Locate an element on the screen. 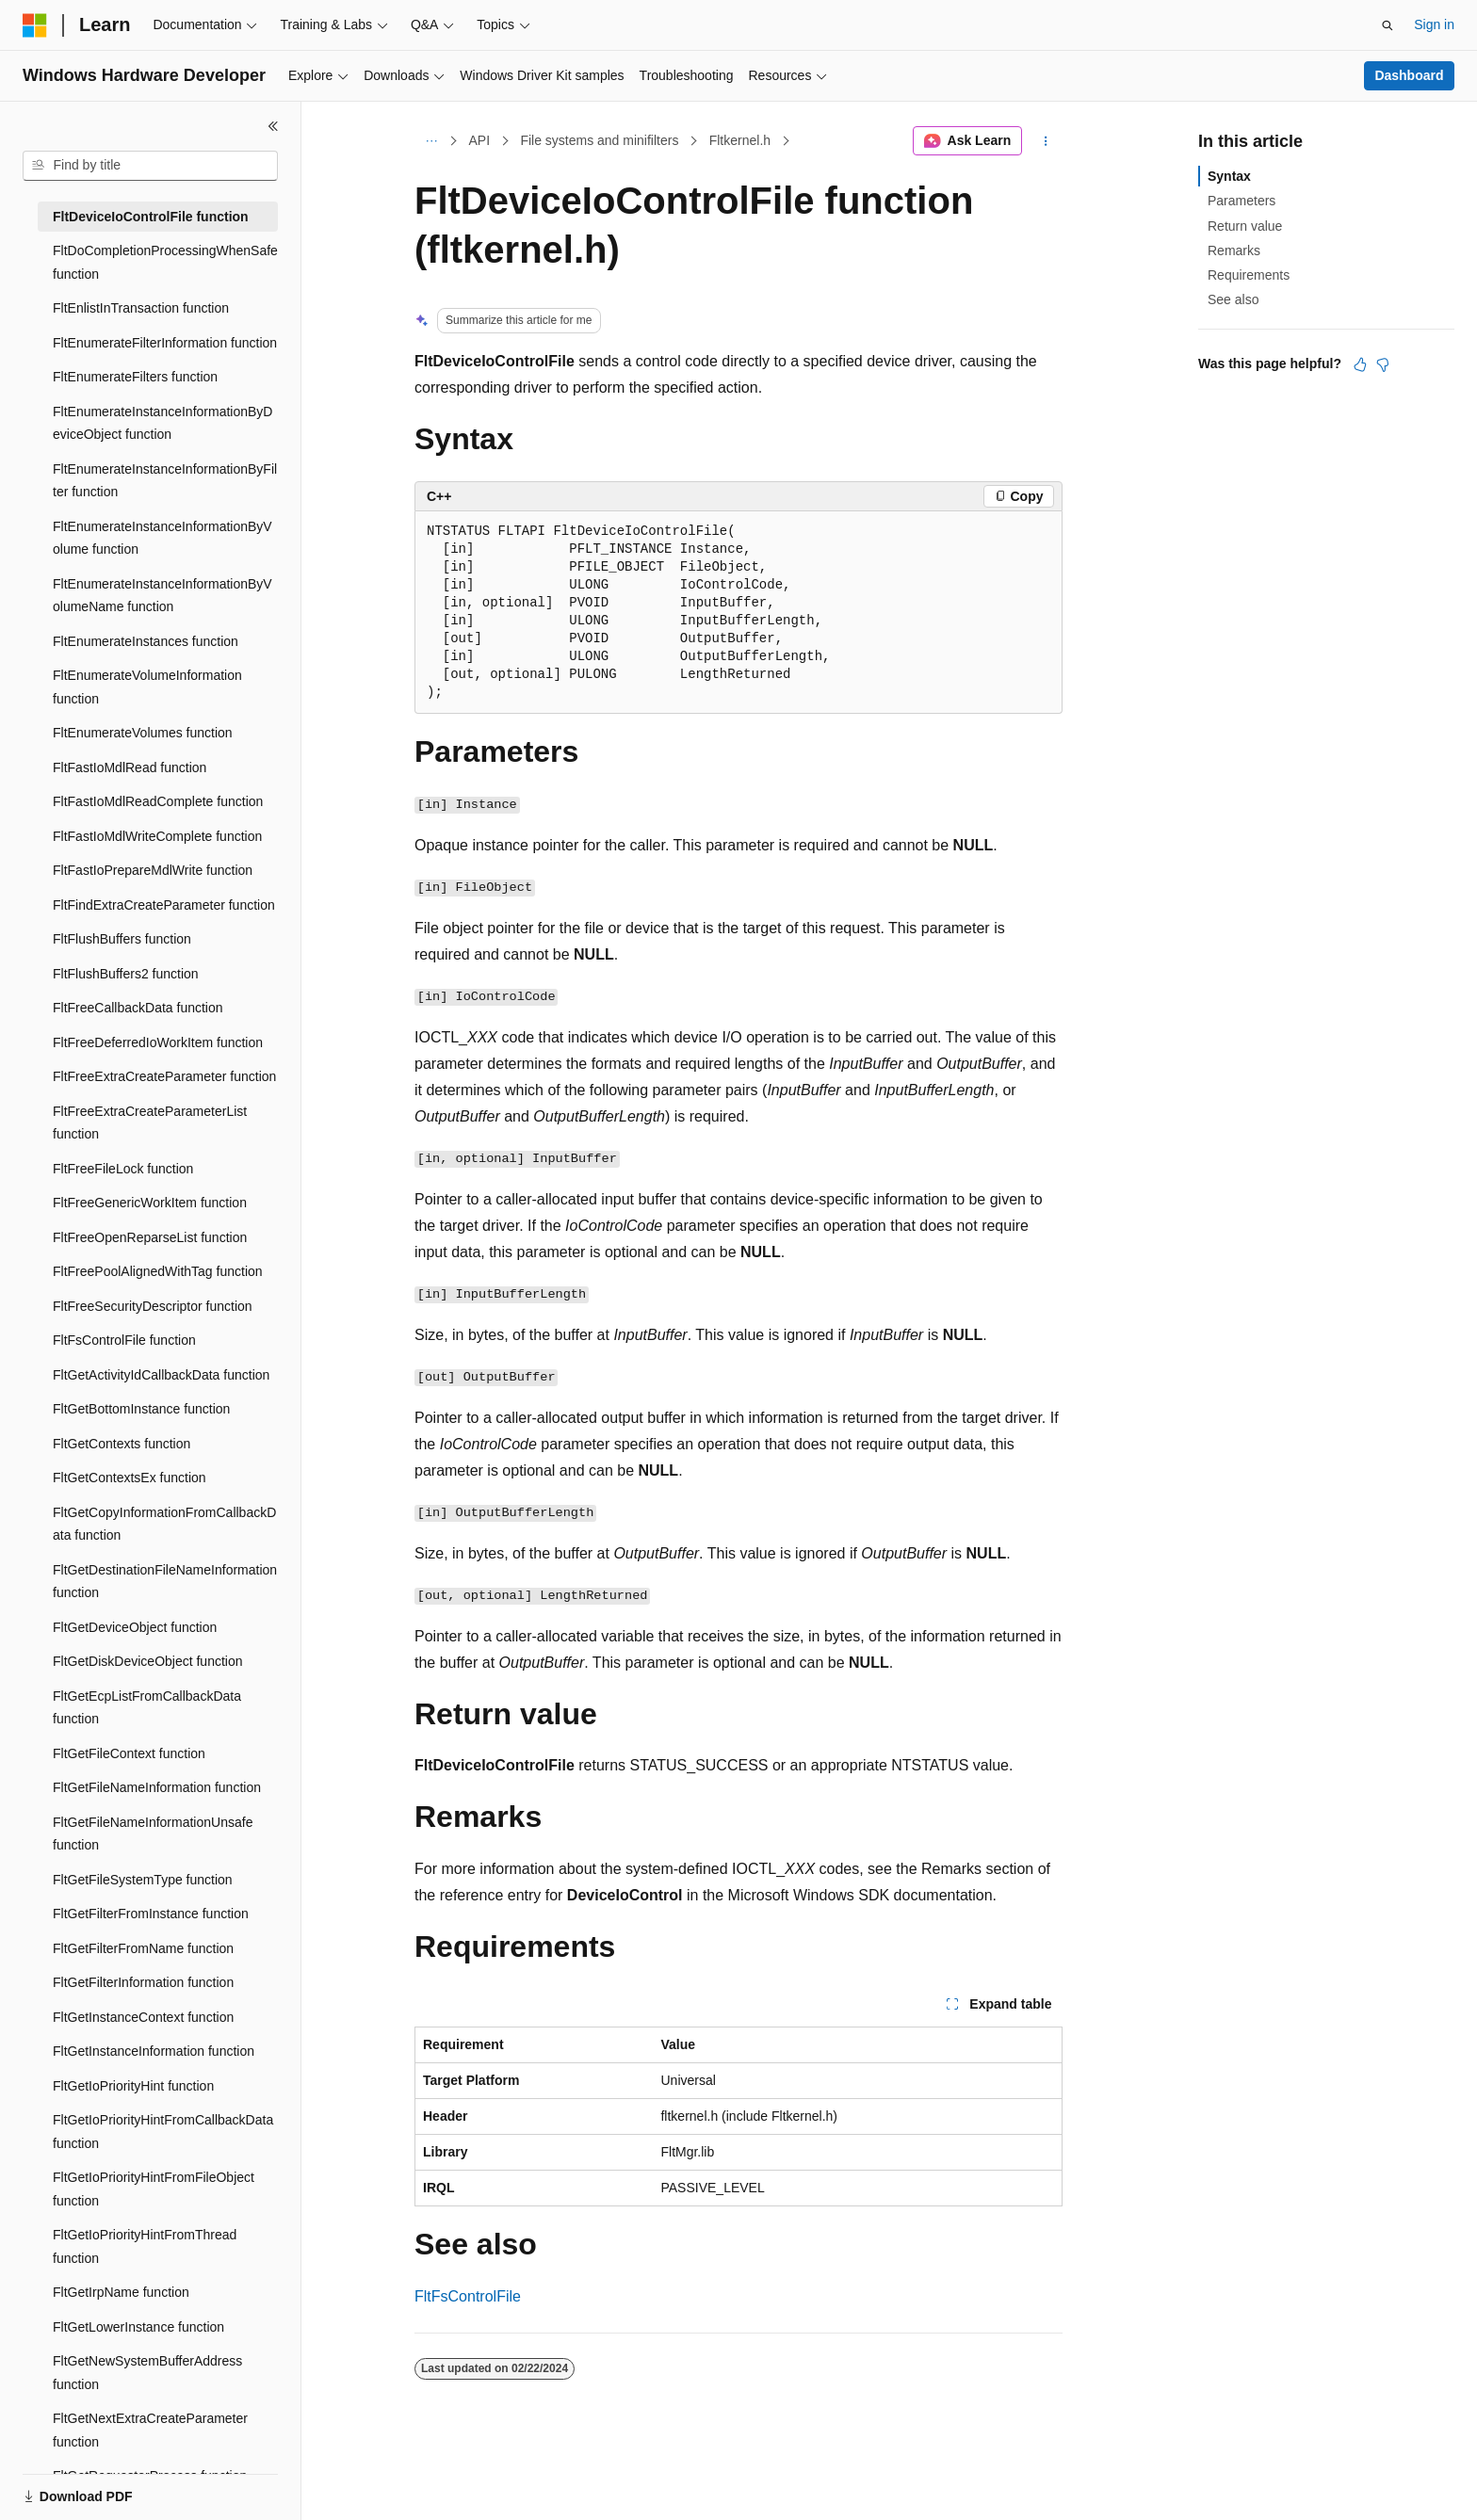  [Collapse] is located at coordinates (273, 126).